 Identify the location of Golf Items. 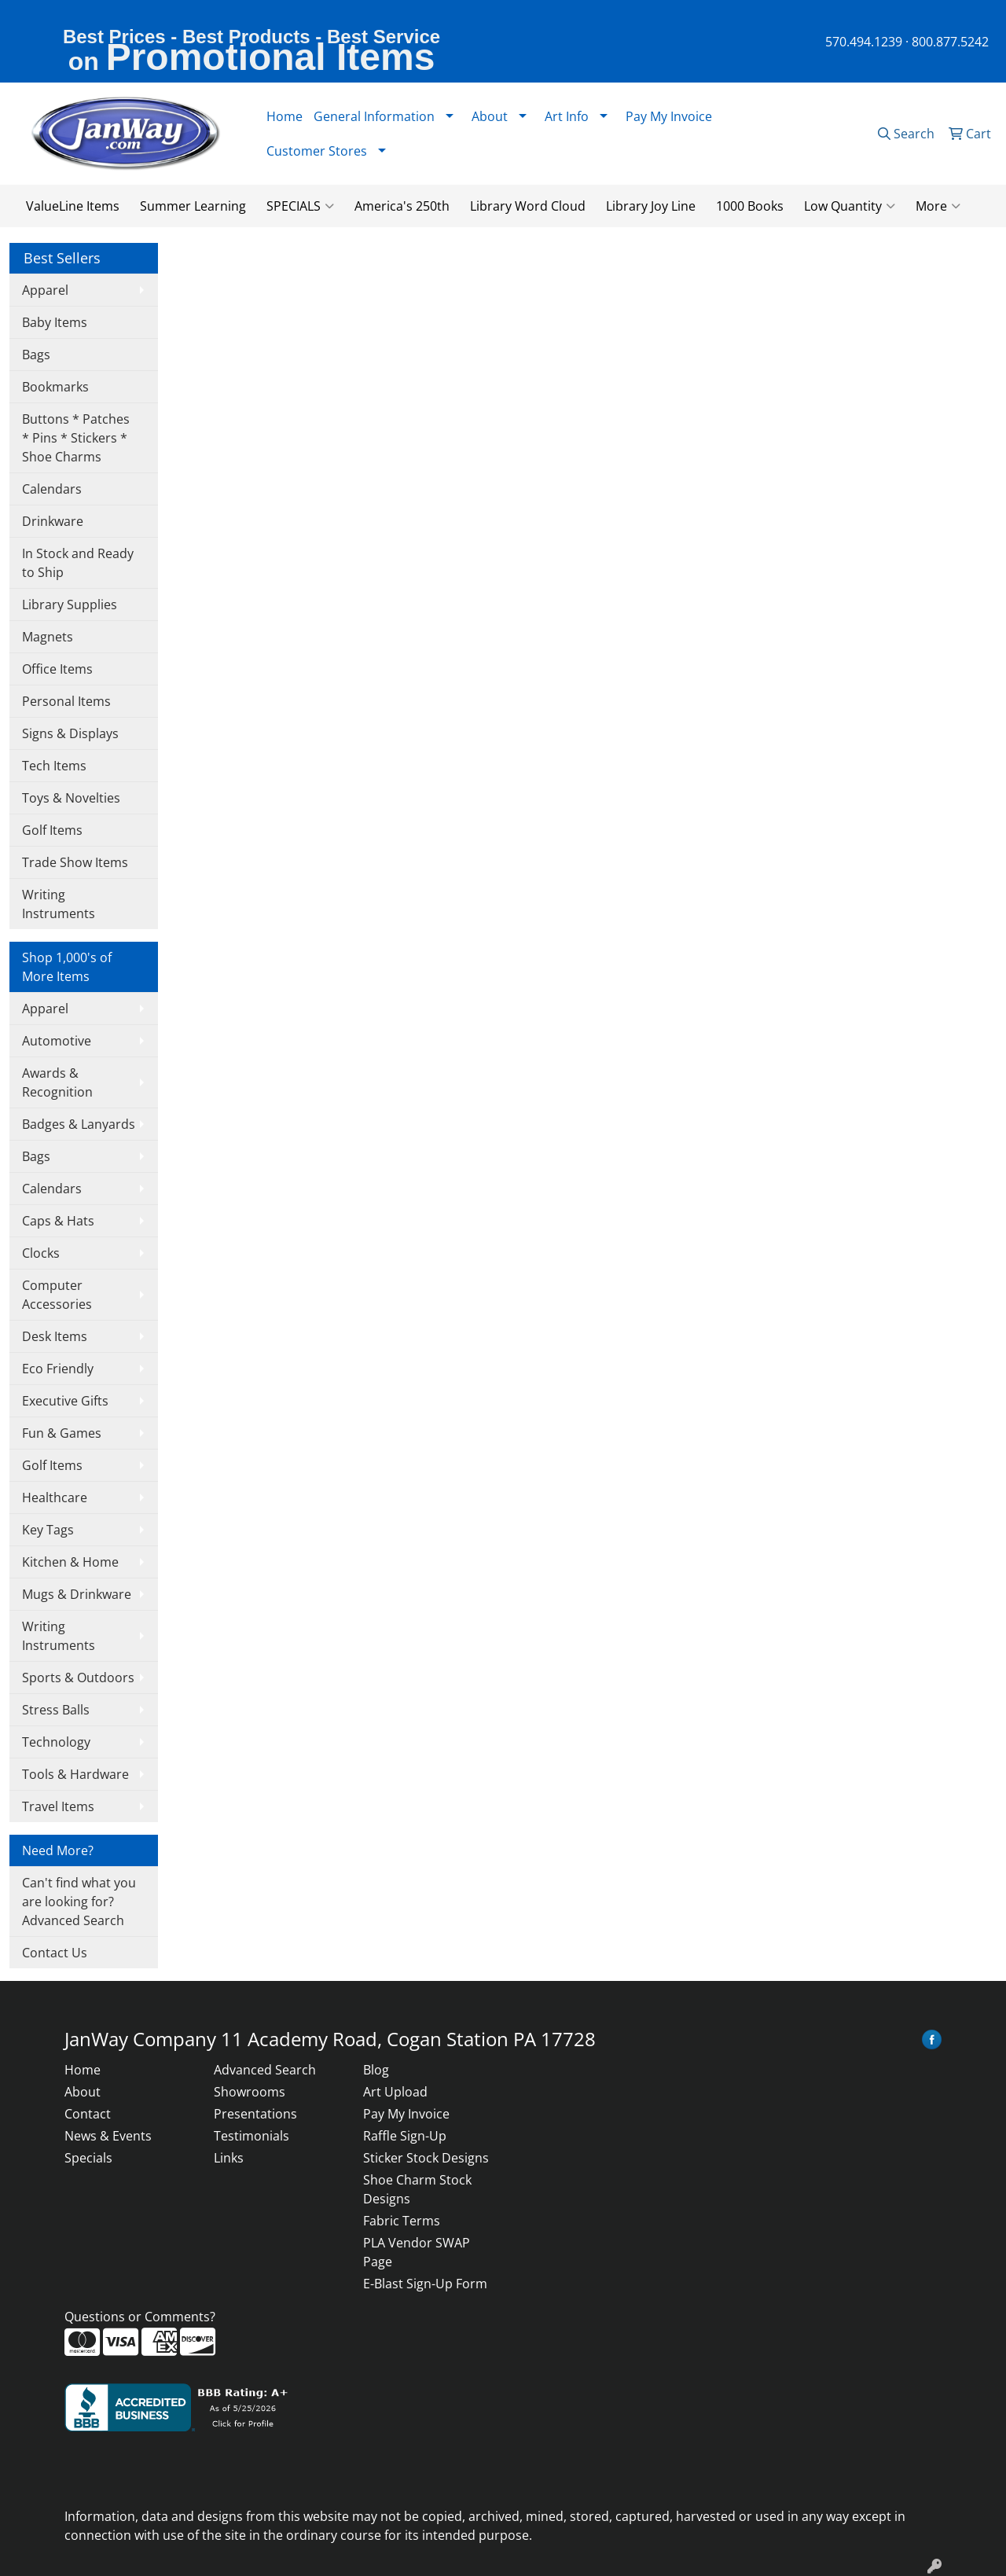
(52, 830).